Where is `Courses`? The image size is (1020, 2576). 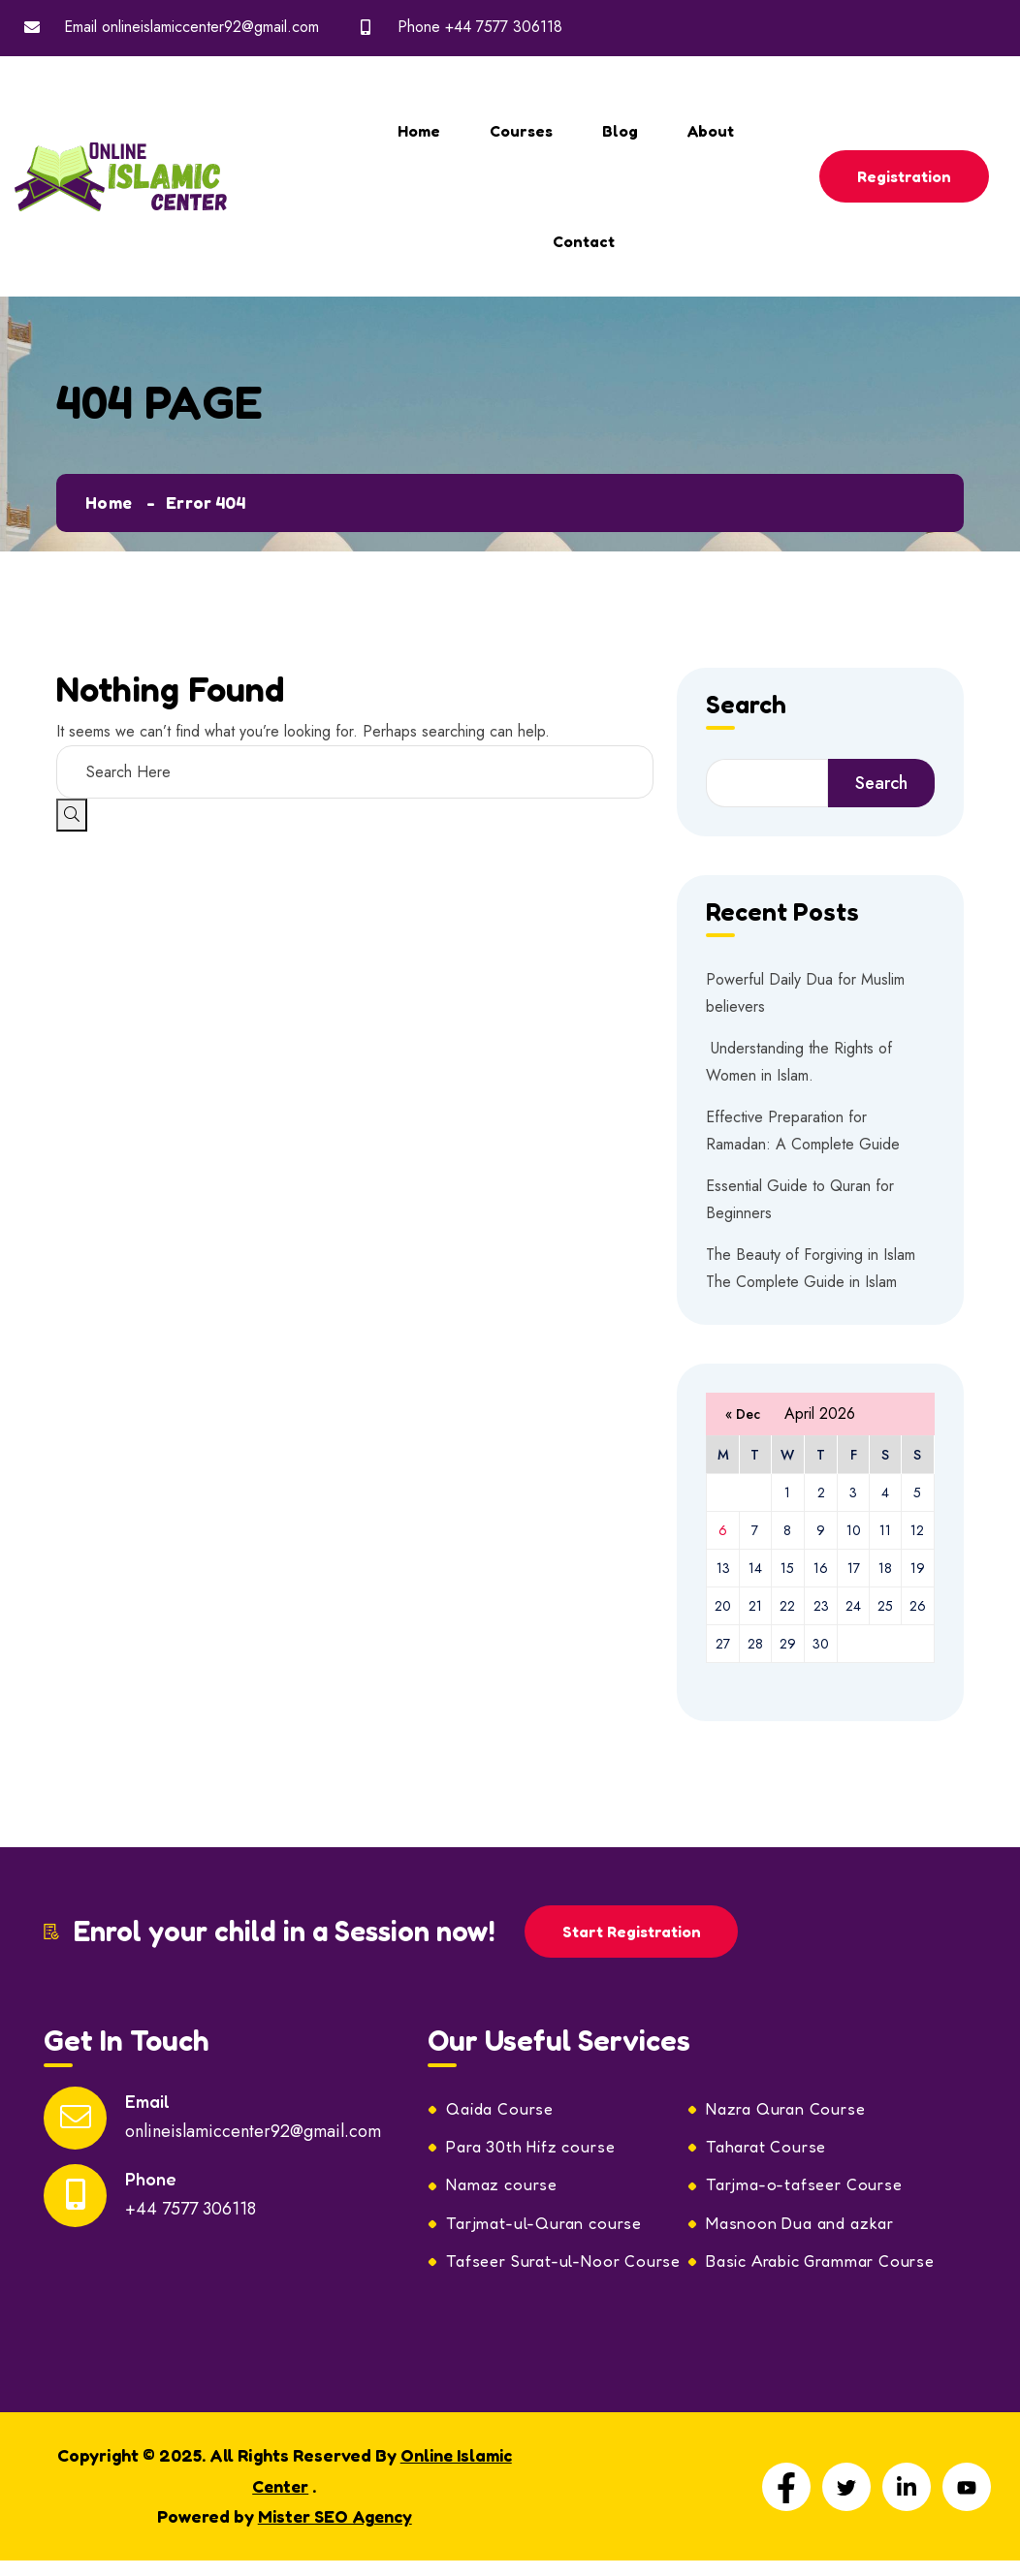 Courses is located at coordinates (521, 131).